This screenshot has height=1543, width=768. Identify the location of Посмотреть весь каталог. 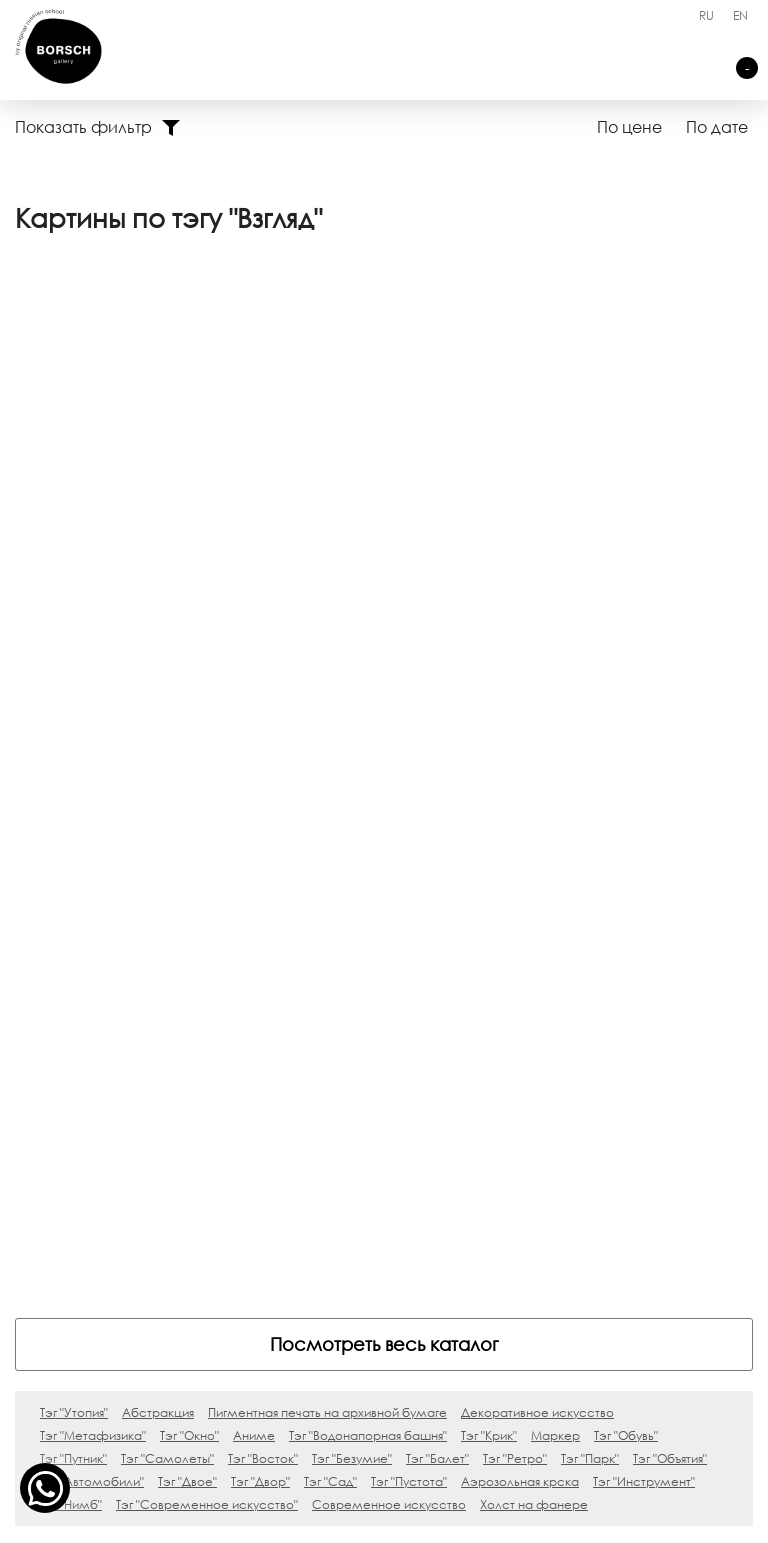
(384, 843).